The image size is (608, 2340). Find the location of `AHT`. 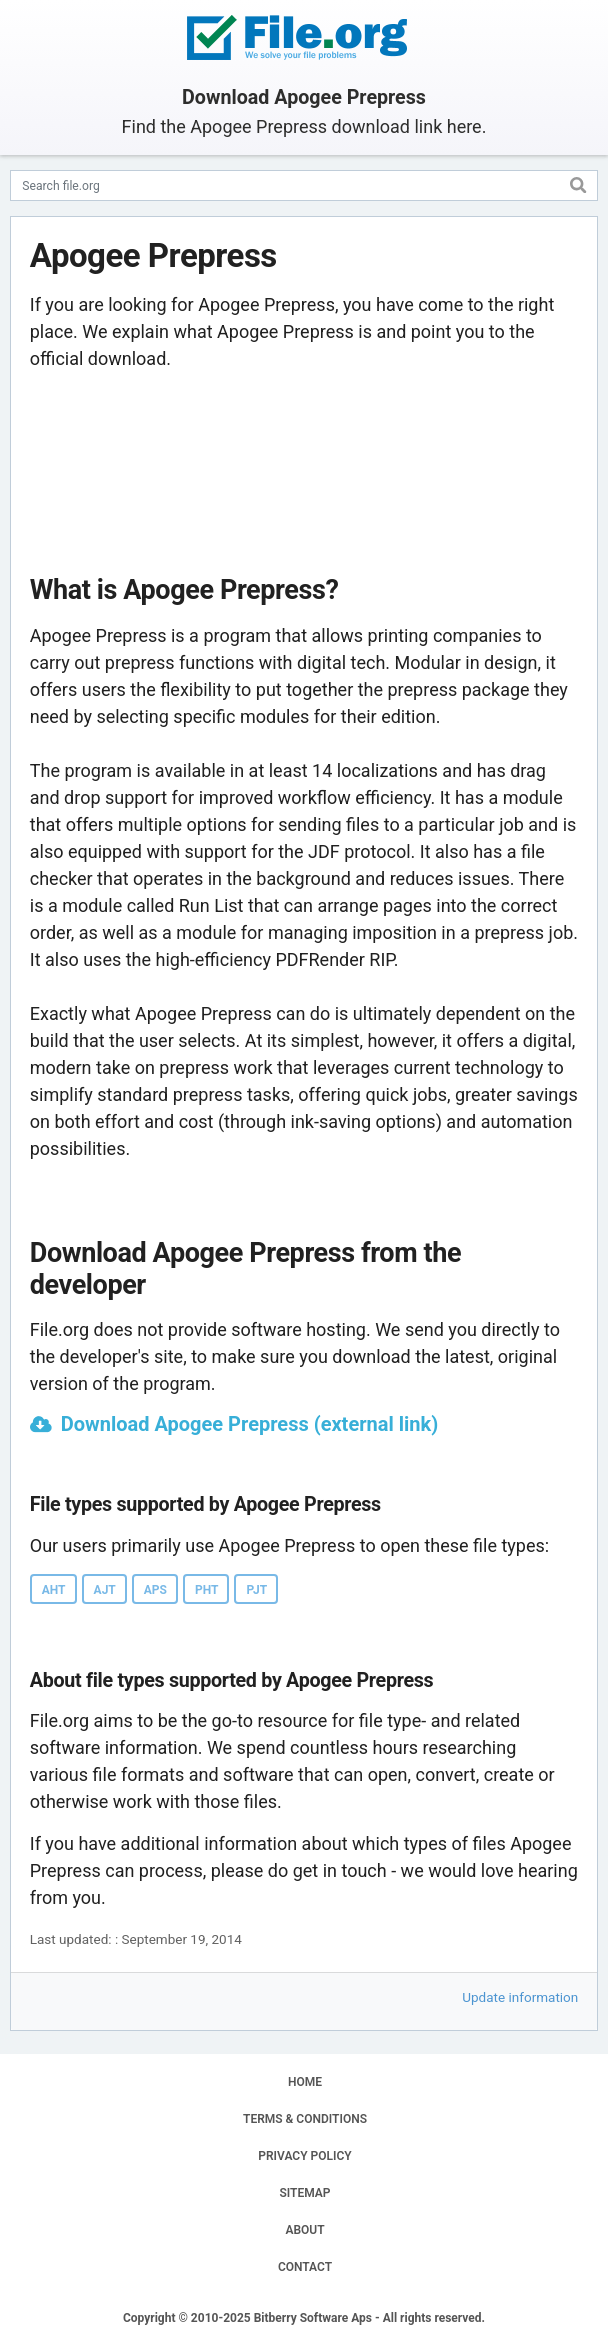

AHT is located at coordinates (54, 1590).